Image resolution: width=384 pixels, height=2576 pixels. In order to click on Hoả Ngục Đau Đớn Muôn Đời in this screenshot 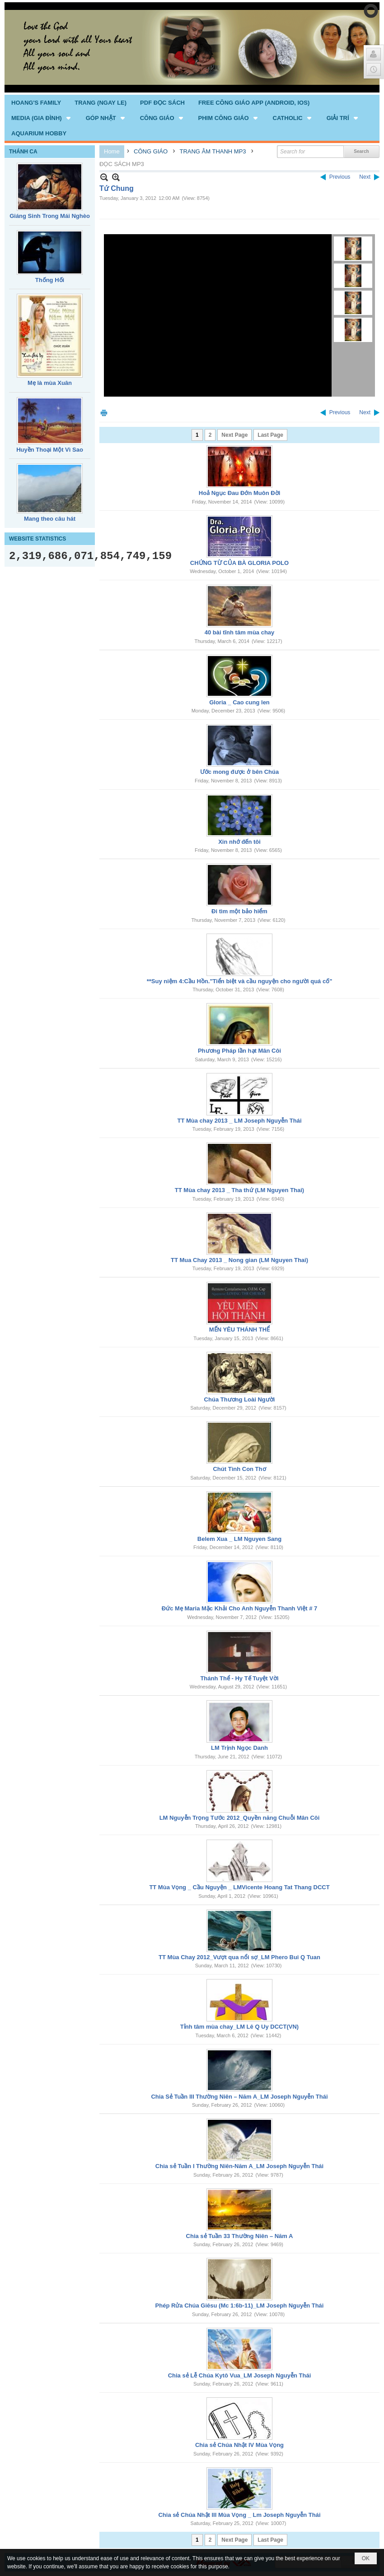, I will do `click(240, 493)`.